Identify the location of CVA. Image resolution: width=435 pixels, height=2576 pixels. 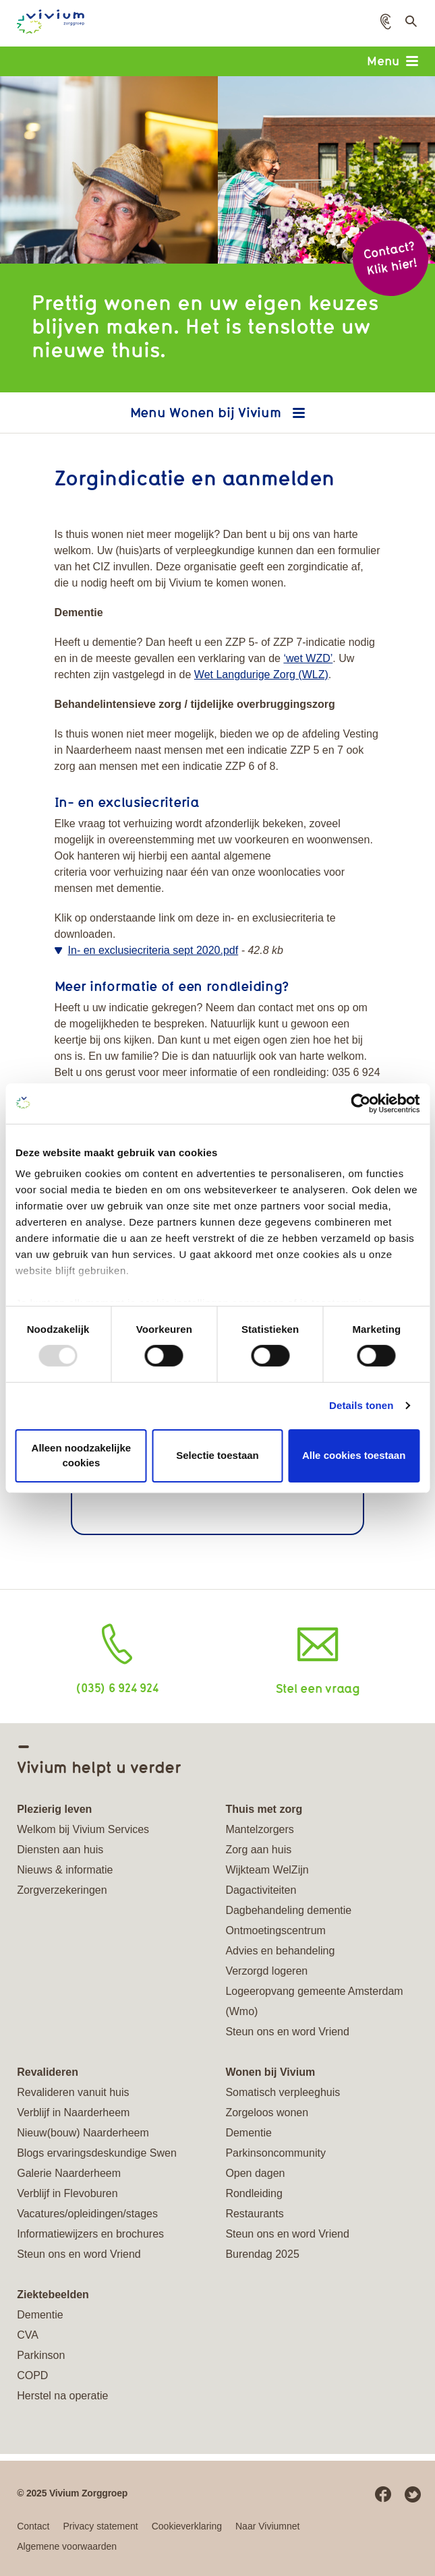
(27, 2335).